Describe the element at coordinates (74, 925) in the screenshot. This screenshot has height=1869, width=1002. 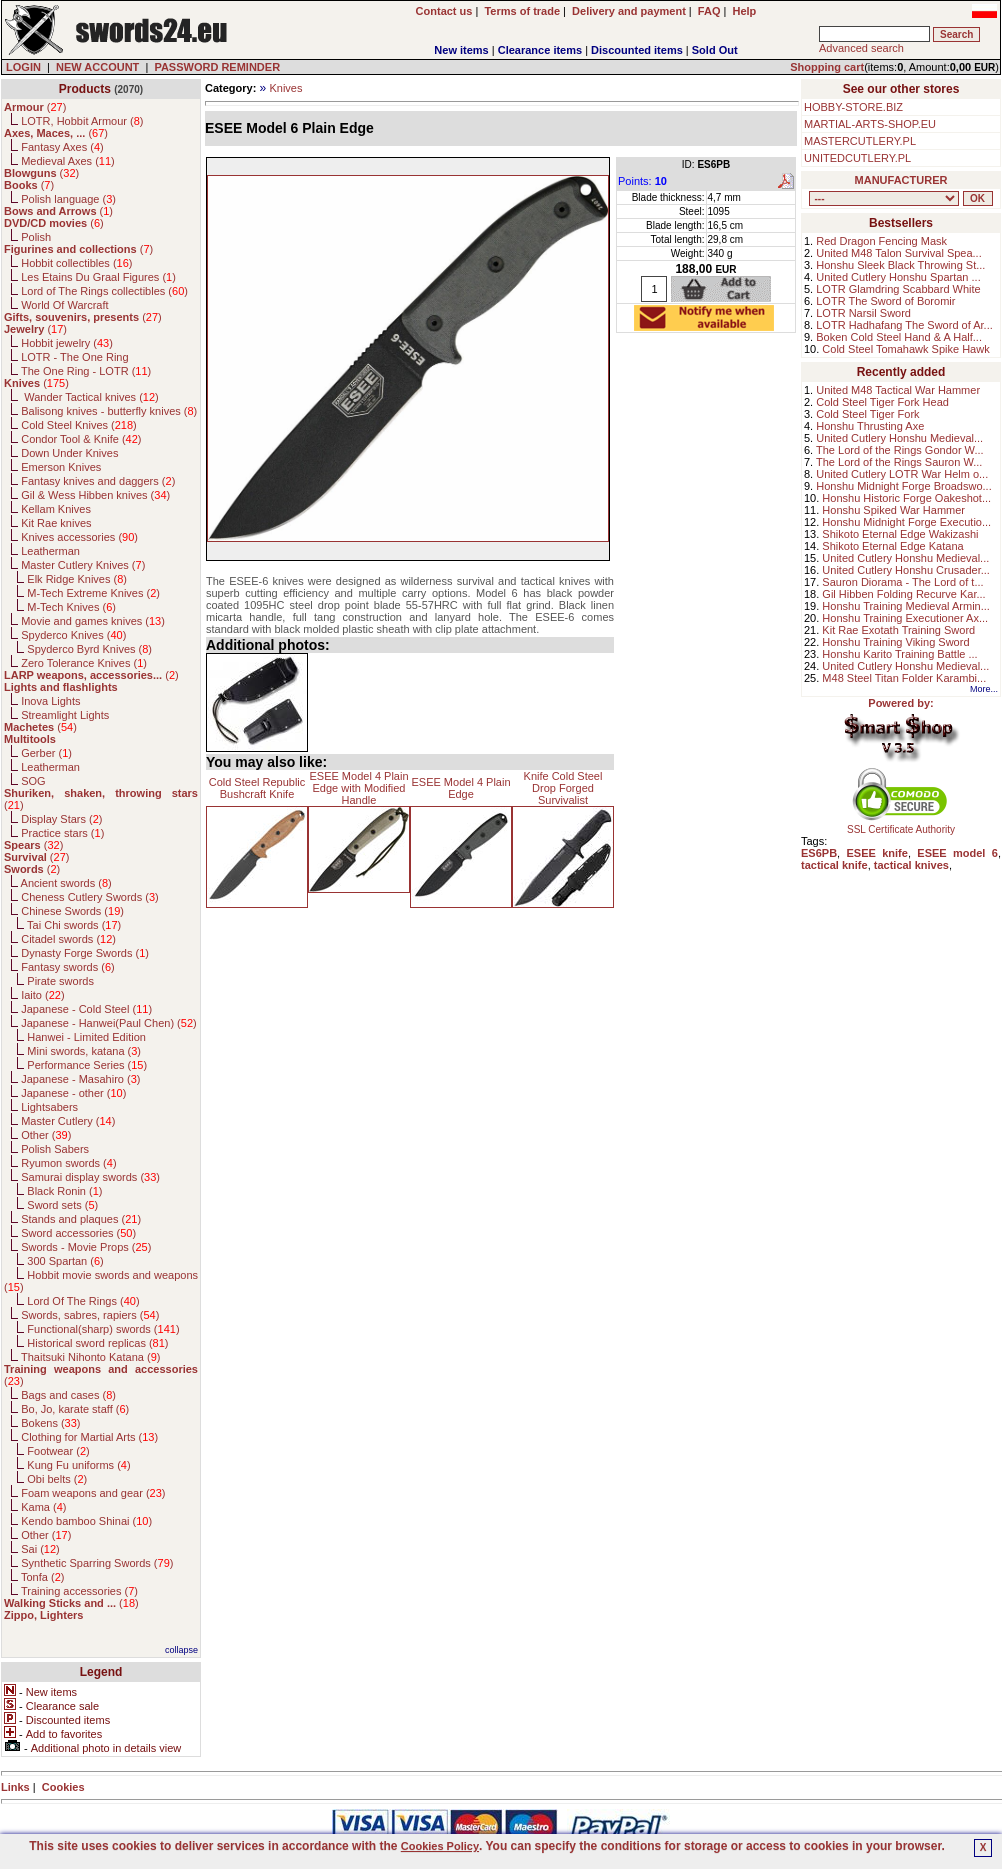
I see `Tai Chi swords ()` at that location.